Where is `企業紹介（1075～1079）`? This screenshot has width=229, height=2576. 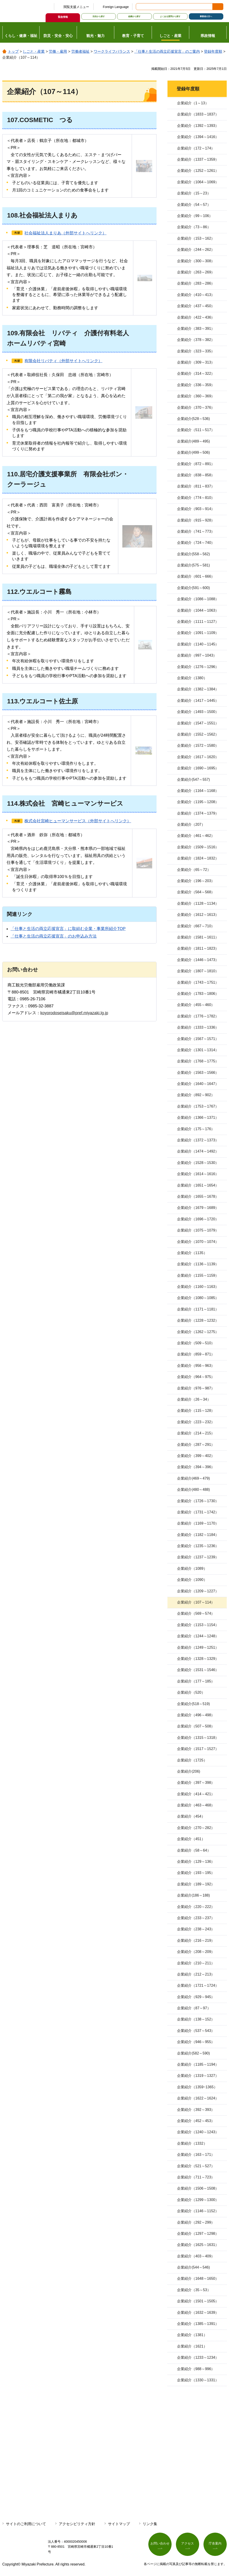
企業紹介（1075～1079） is located at coordinates (198, 1230).